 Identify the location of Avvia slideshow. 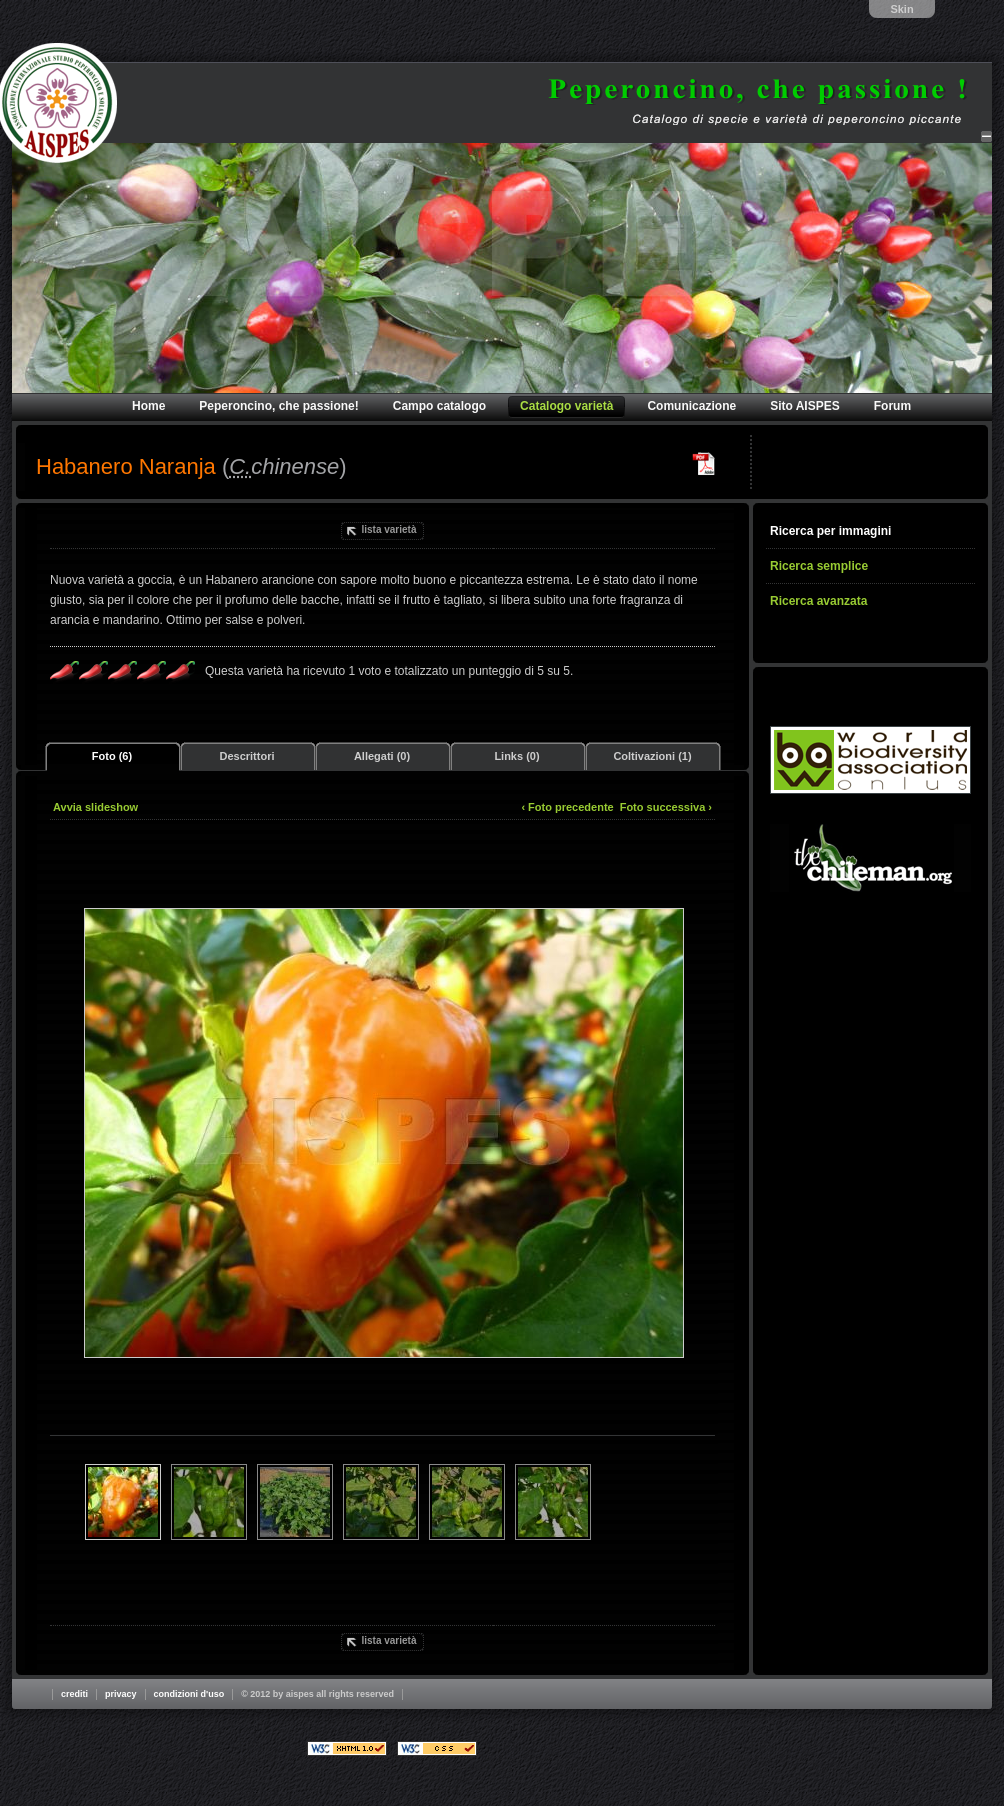
(95, 807).